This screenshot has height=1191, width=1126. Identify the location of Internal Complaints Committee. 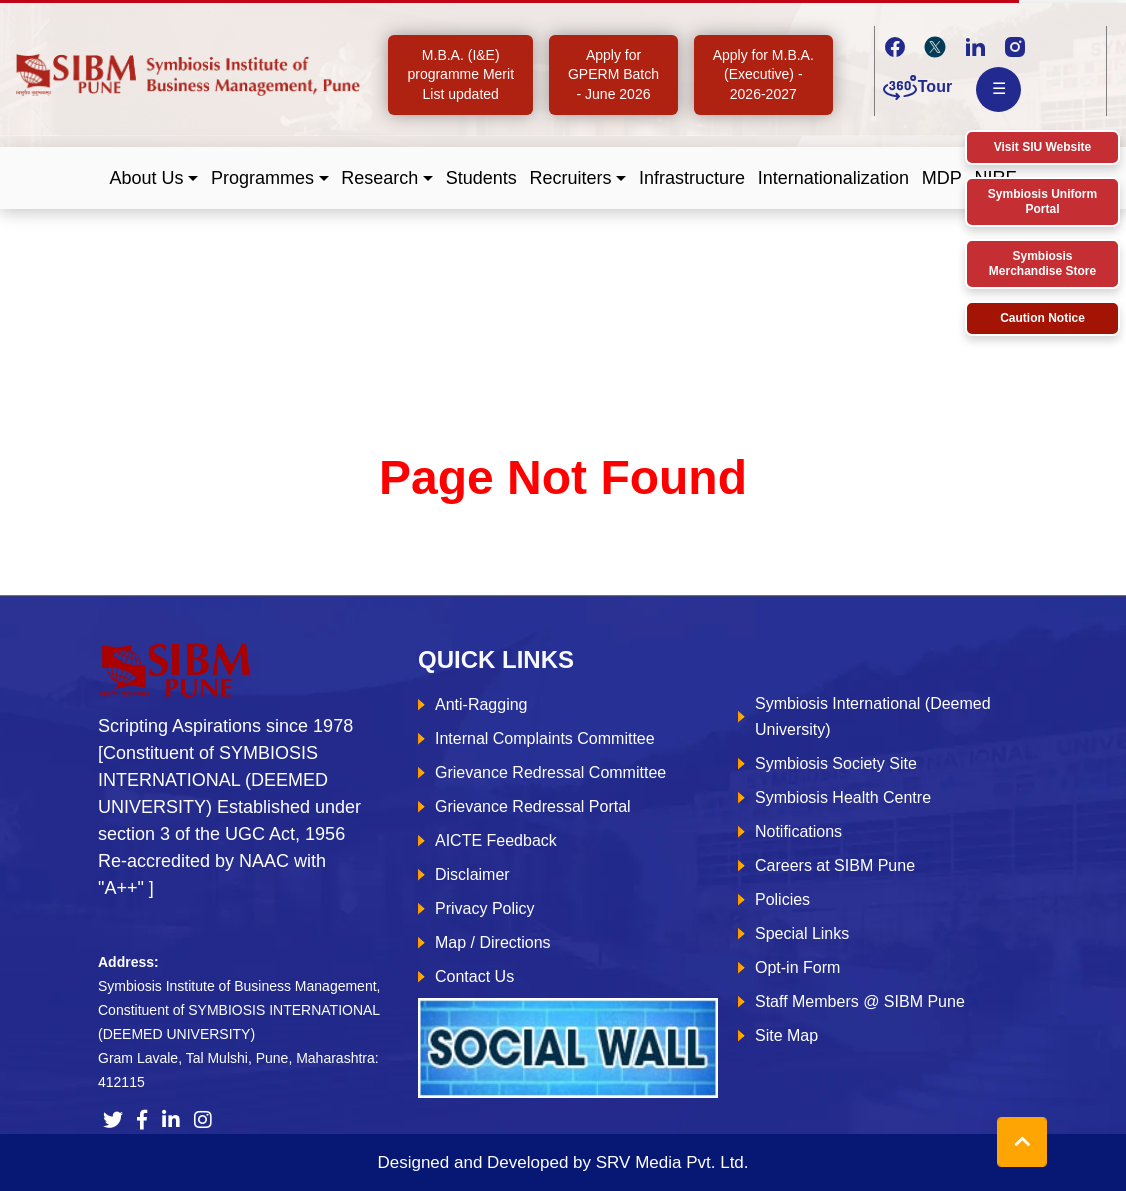
(545, 738).